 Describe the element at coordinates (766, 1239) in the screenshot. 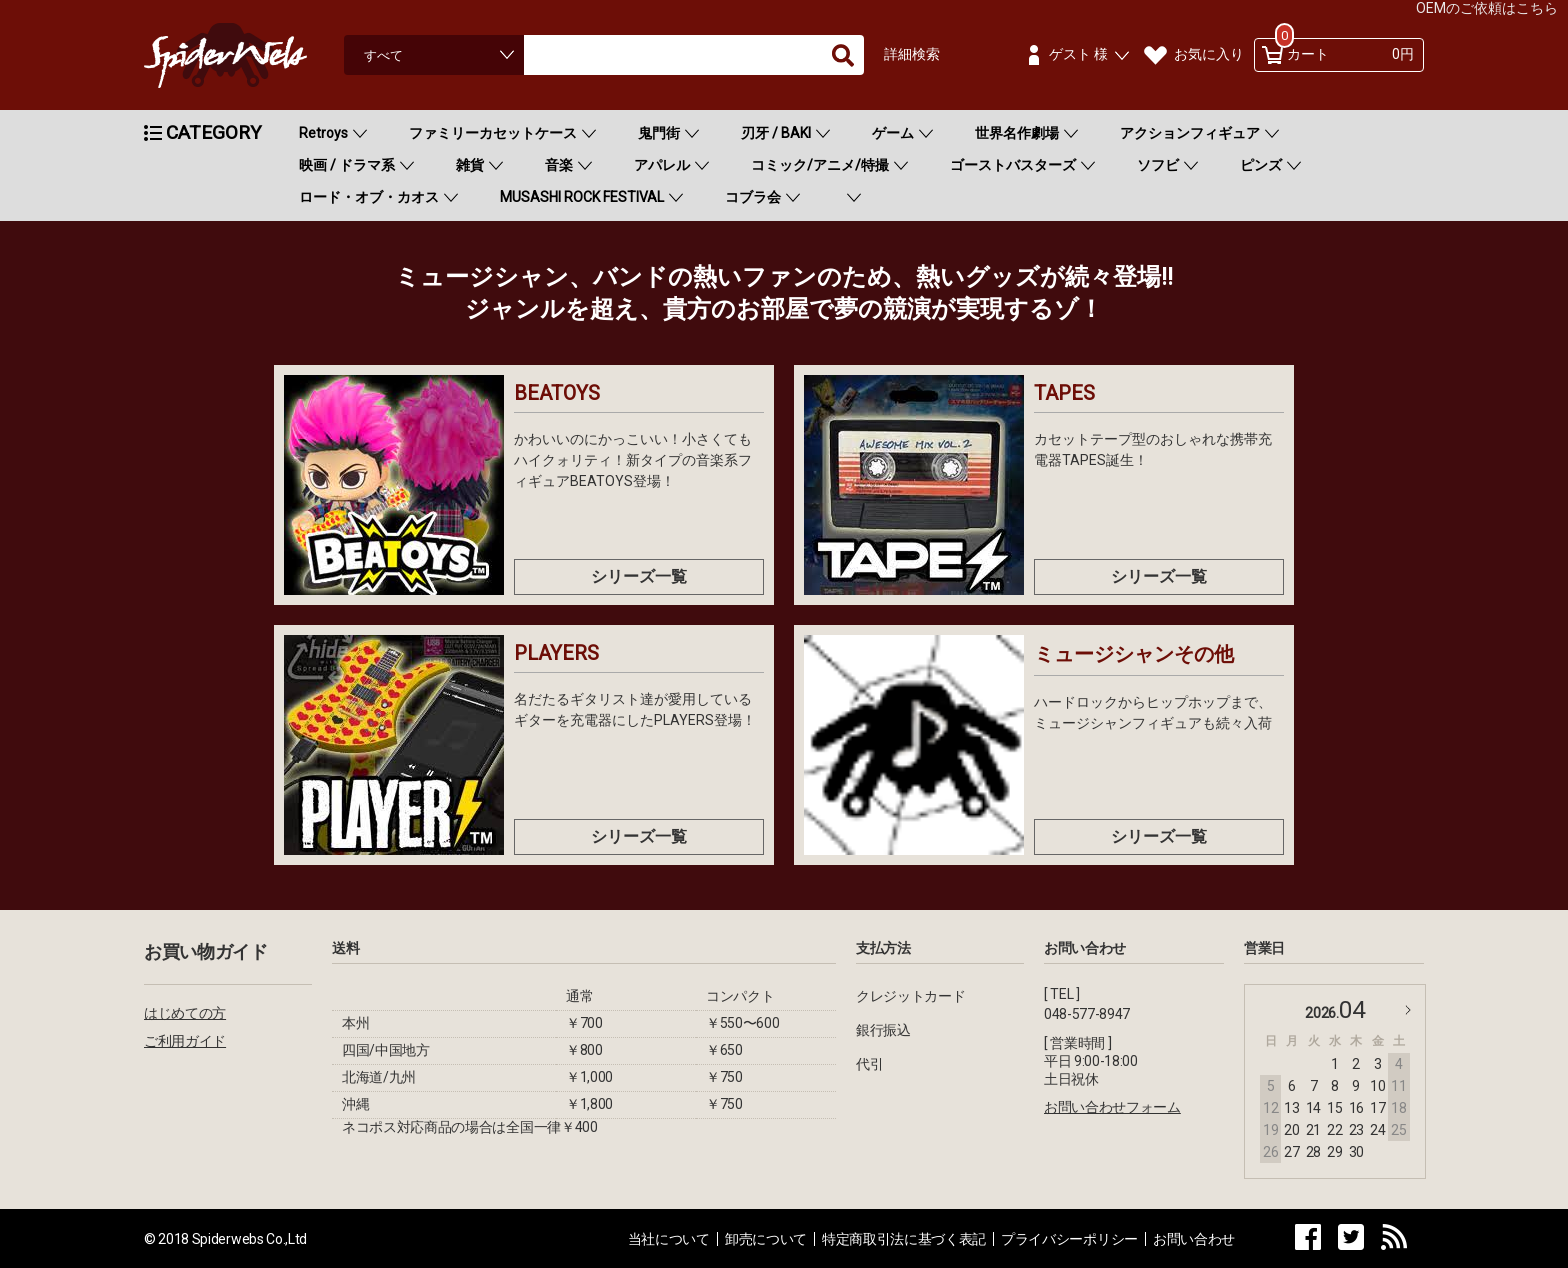

I see `卸売について` at that location.